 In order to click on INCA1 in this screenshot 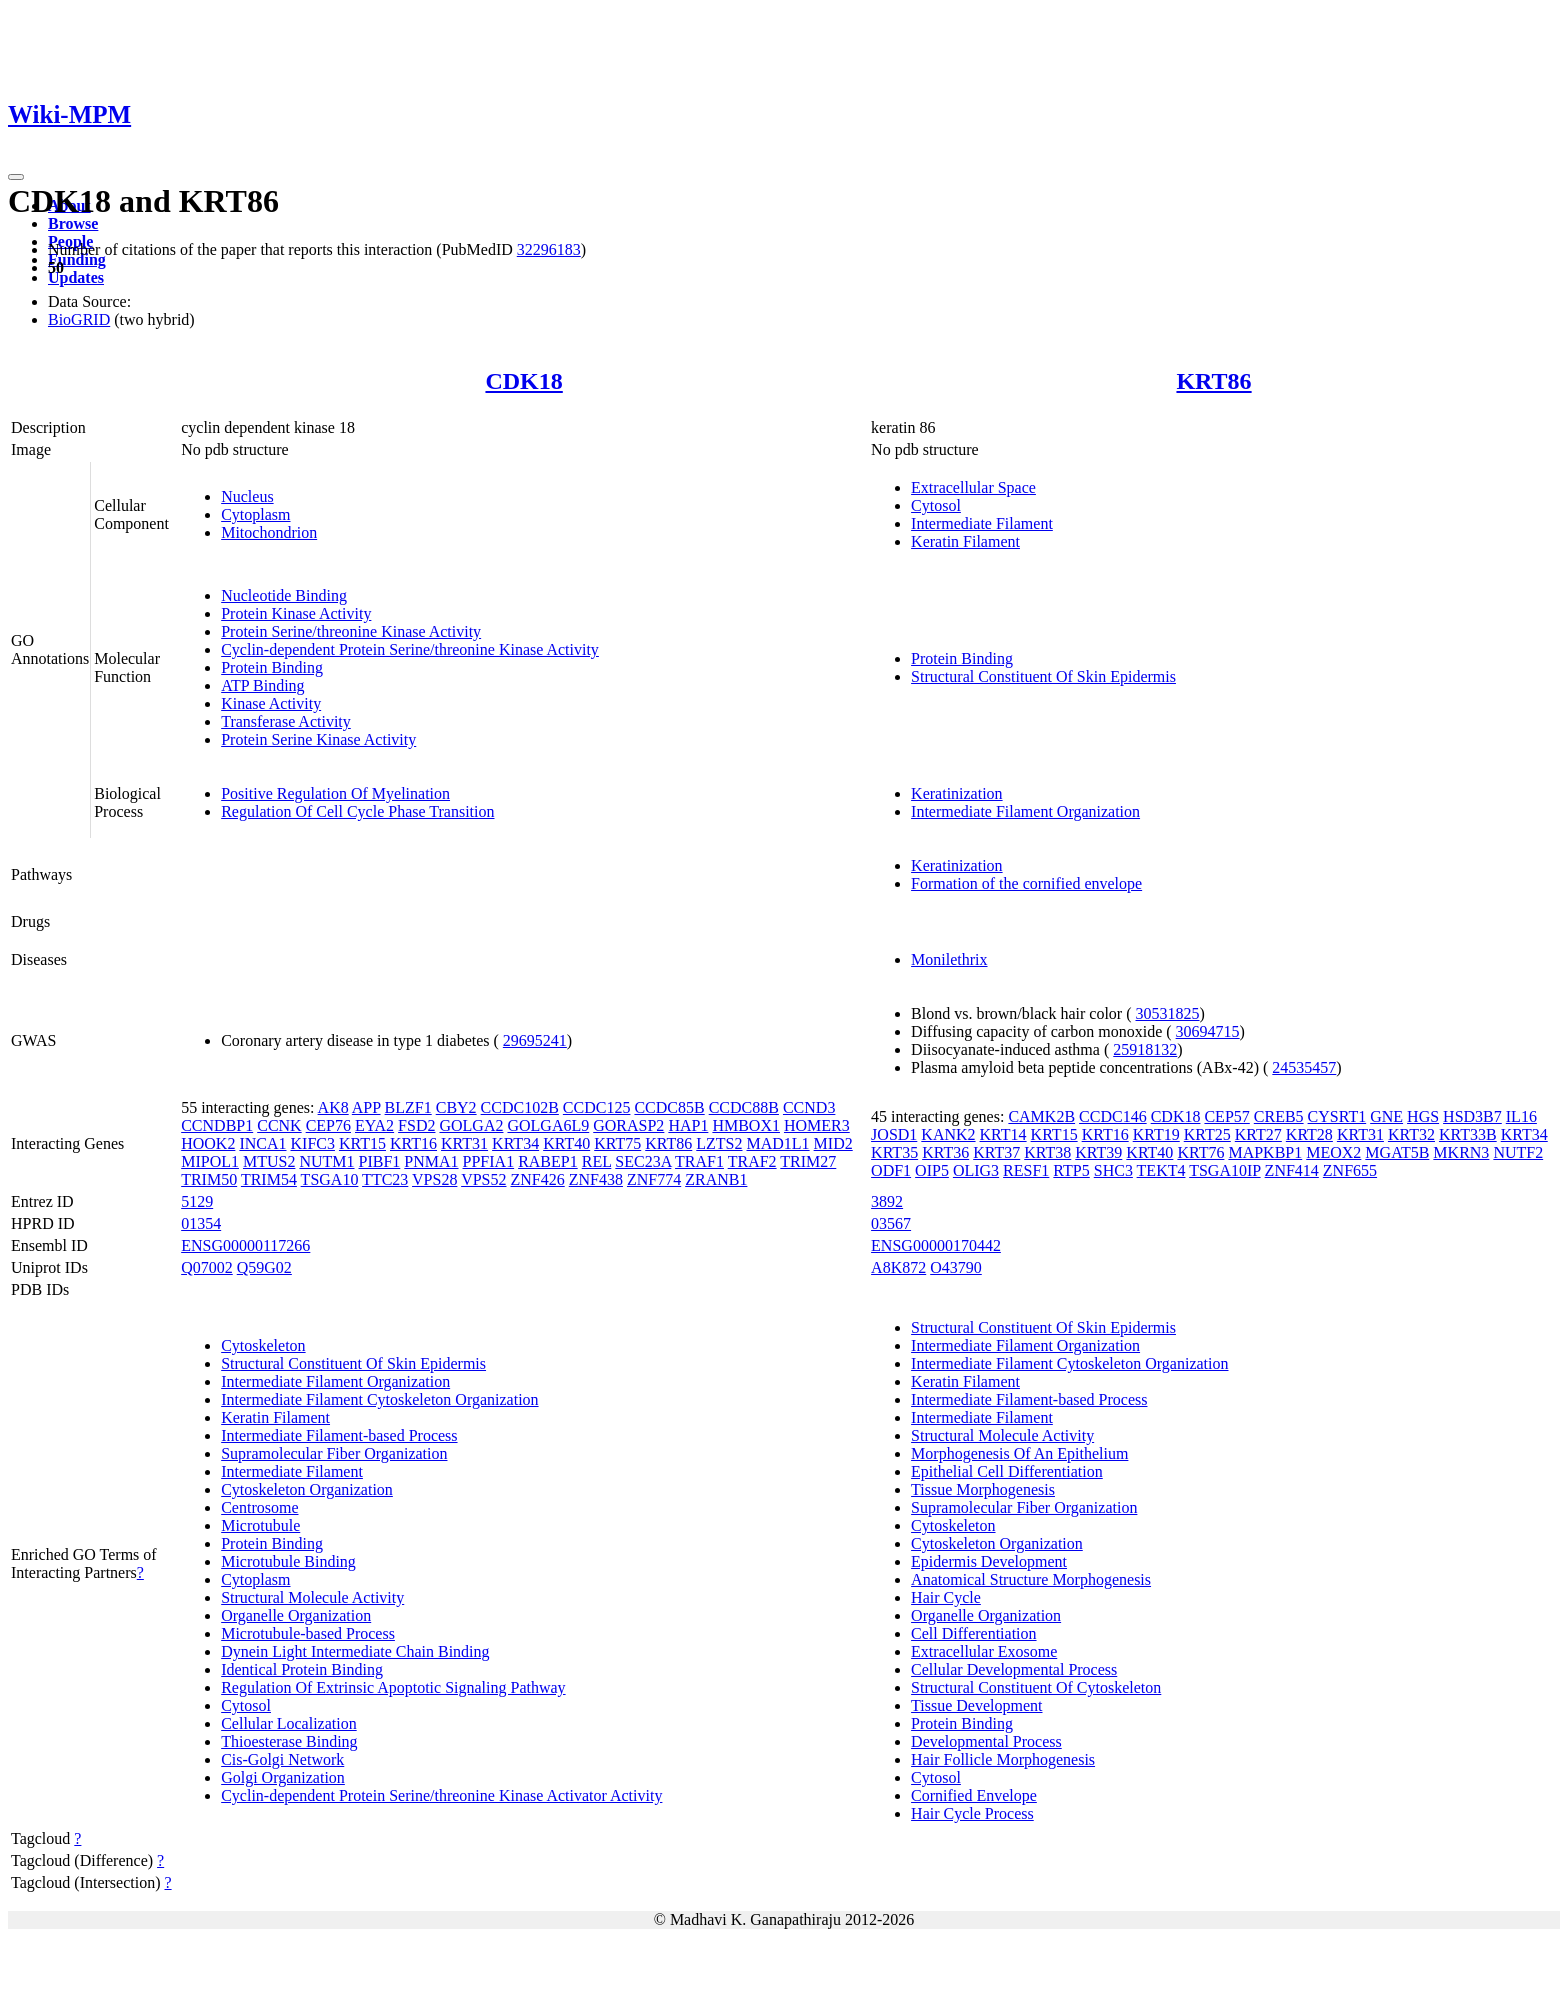, I will do `click(262, 1143)`.